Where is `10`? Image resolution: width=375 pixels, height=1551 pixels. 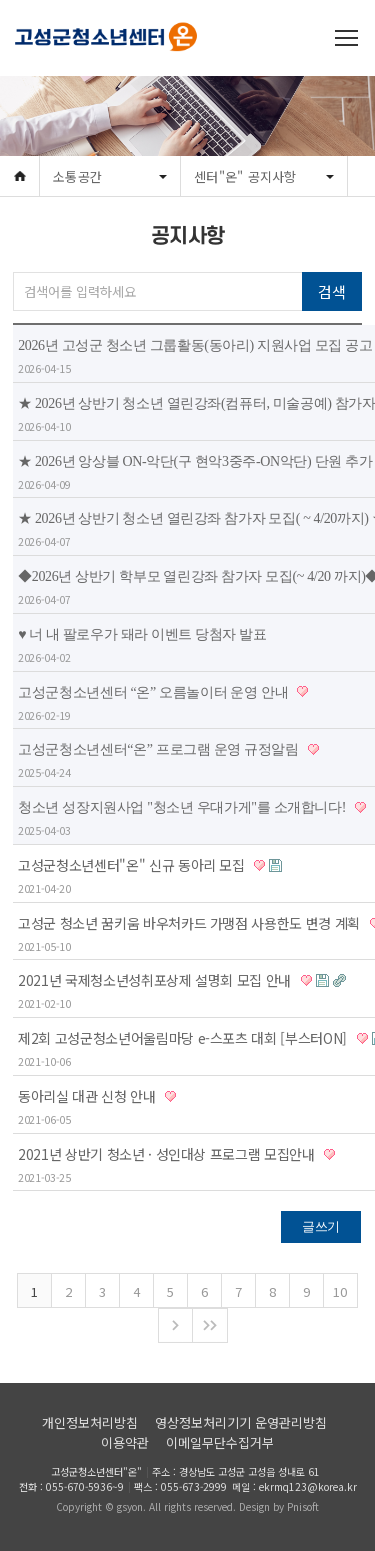
10 is located at coordinates (339, 1291).